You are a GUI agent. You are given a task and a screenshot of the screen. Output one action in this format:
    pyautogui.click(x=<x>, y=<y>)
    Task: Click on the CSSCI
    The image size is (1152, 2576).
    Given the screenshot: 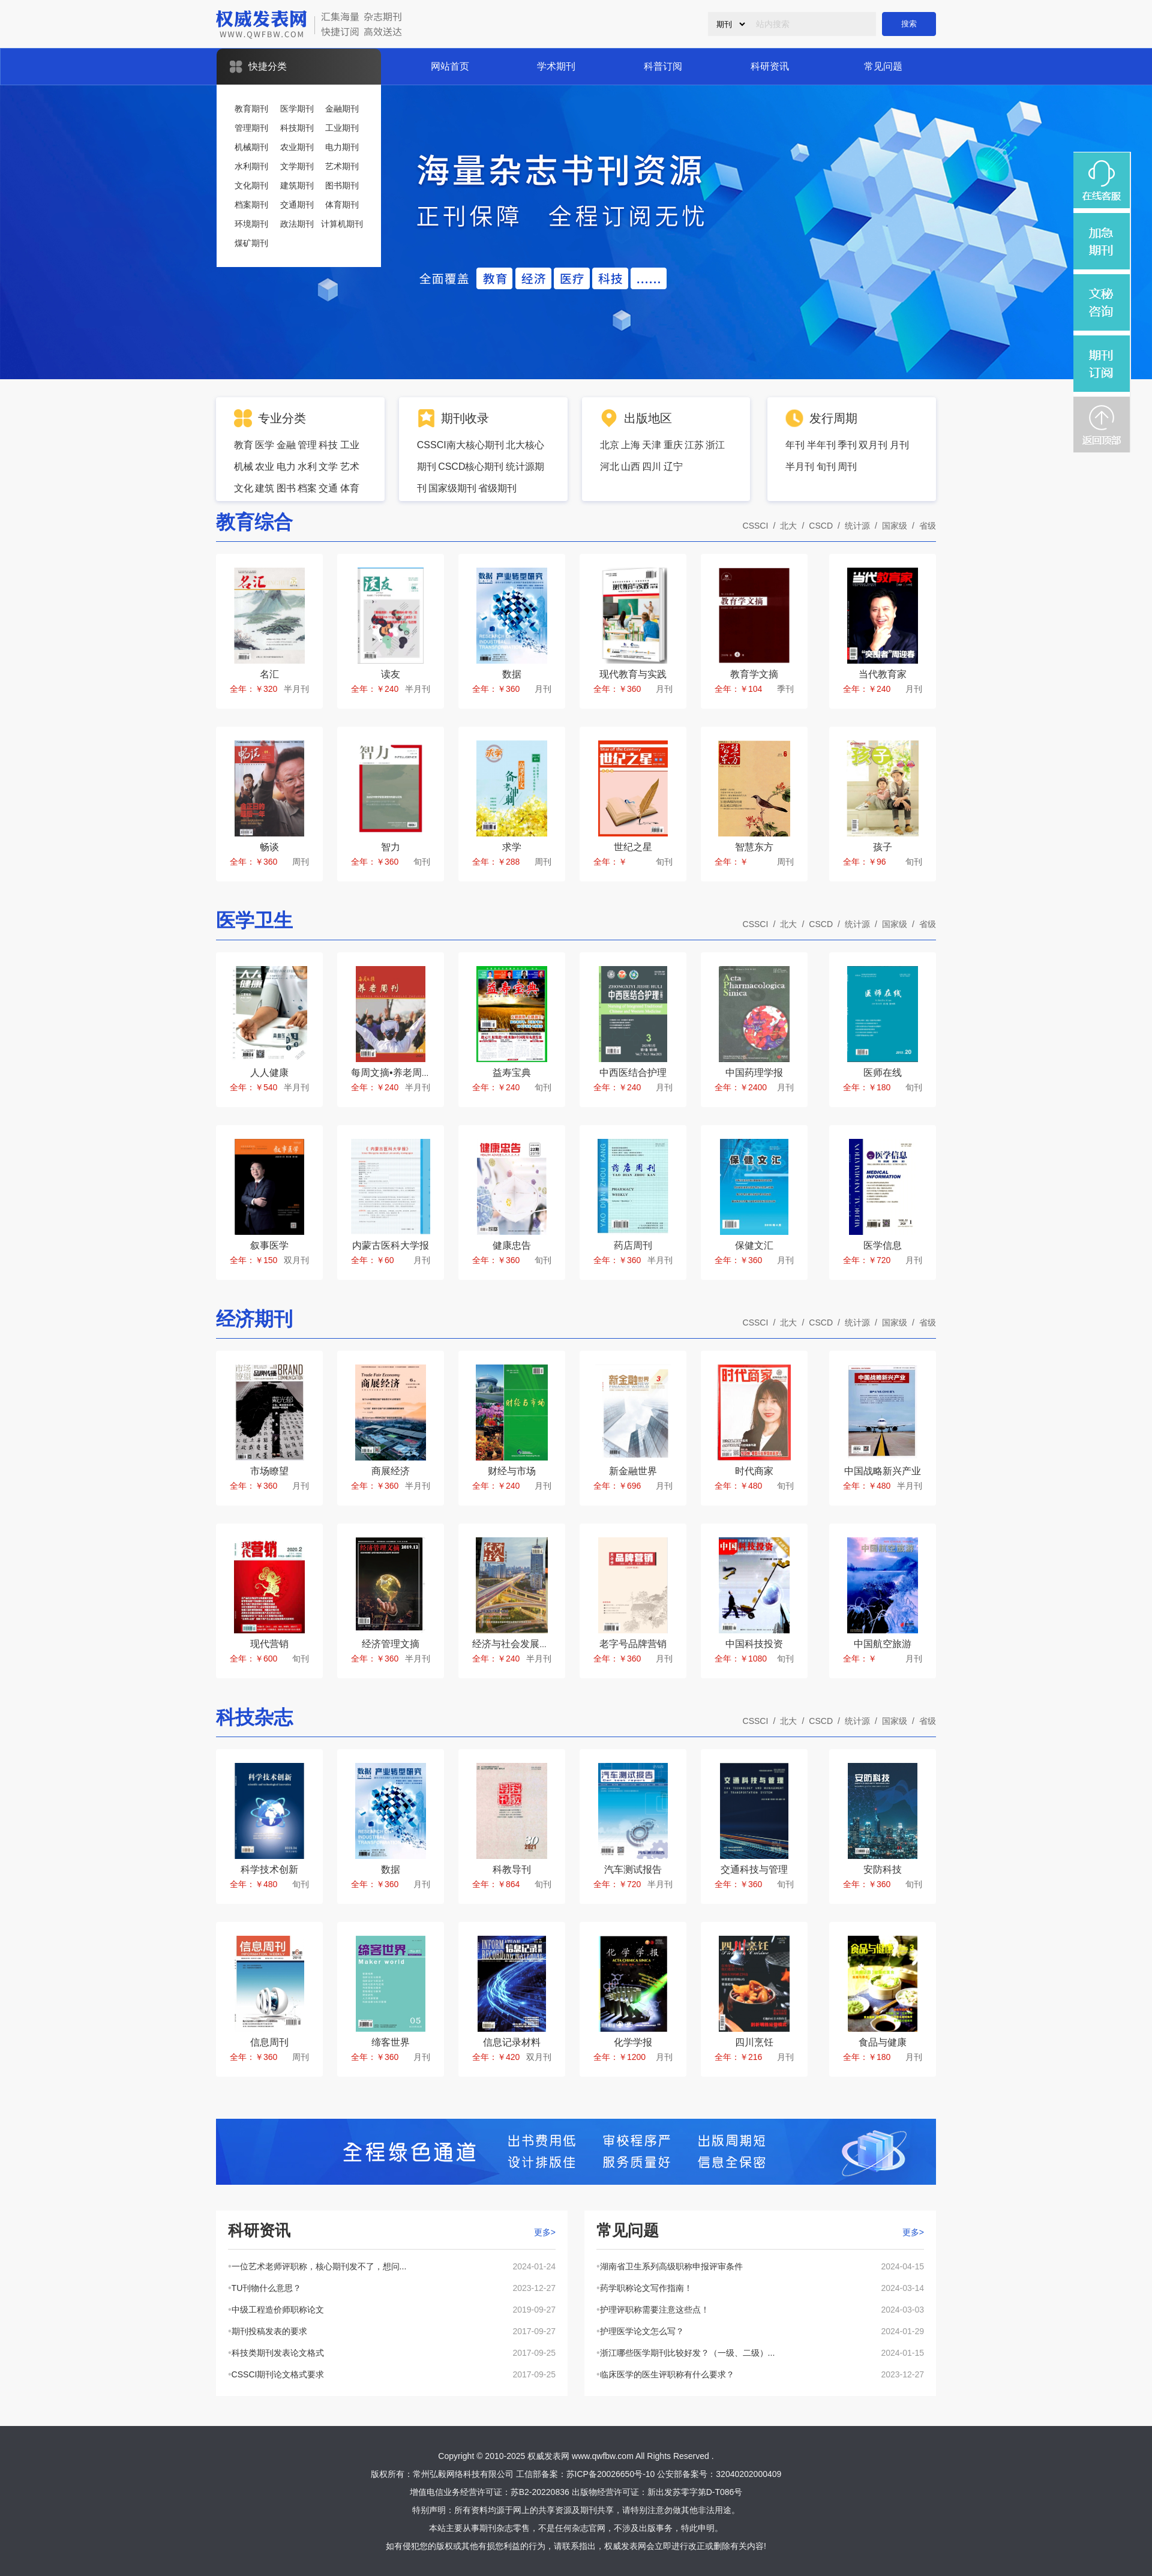 What is the action you would take?
    pyautogui.click(x=756, y=525)
    